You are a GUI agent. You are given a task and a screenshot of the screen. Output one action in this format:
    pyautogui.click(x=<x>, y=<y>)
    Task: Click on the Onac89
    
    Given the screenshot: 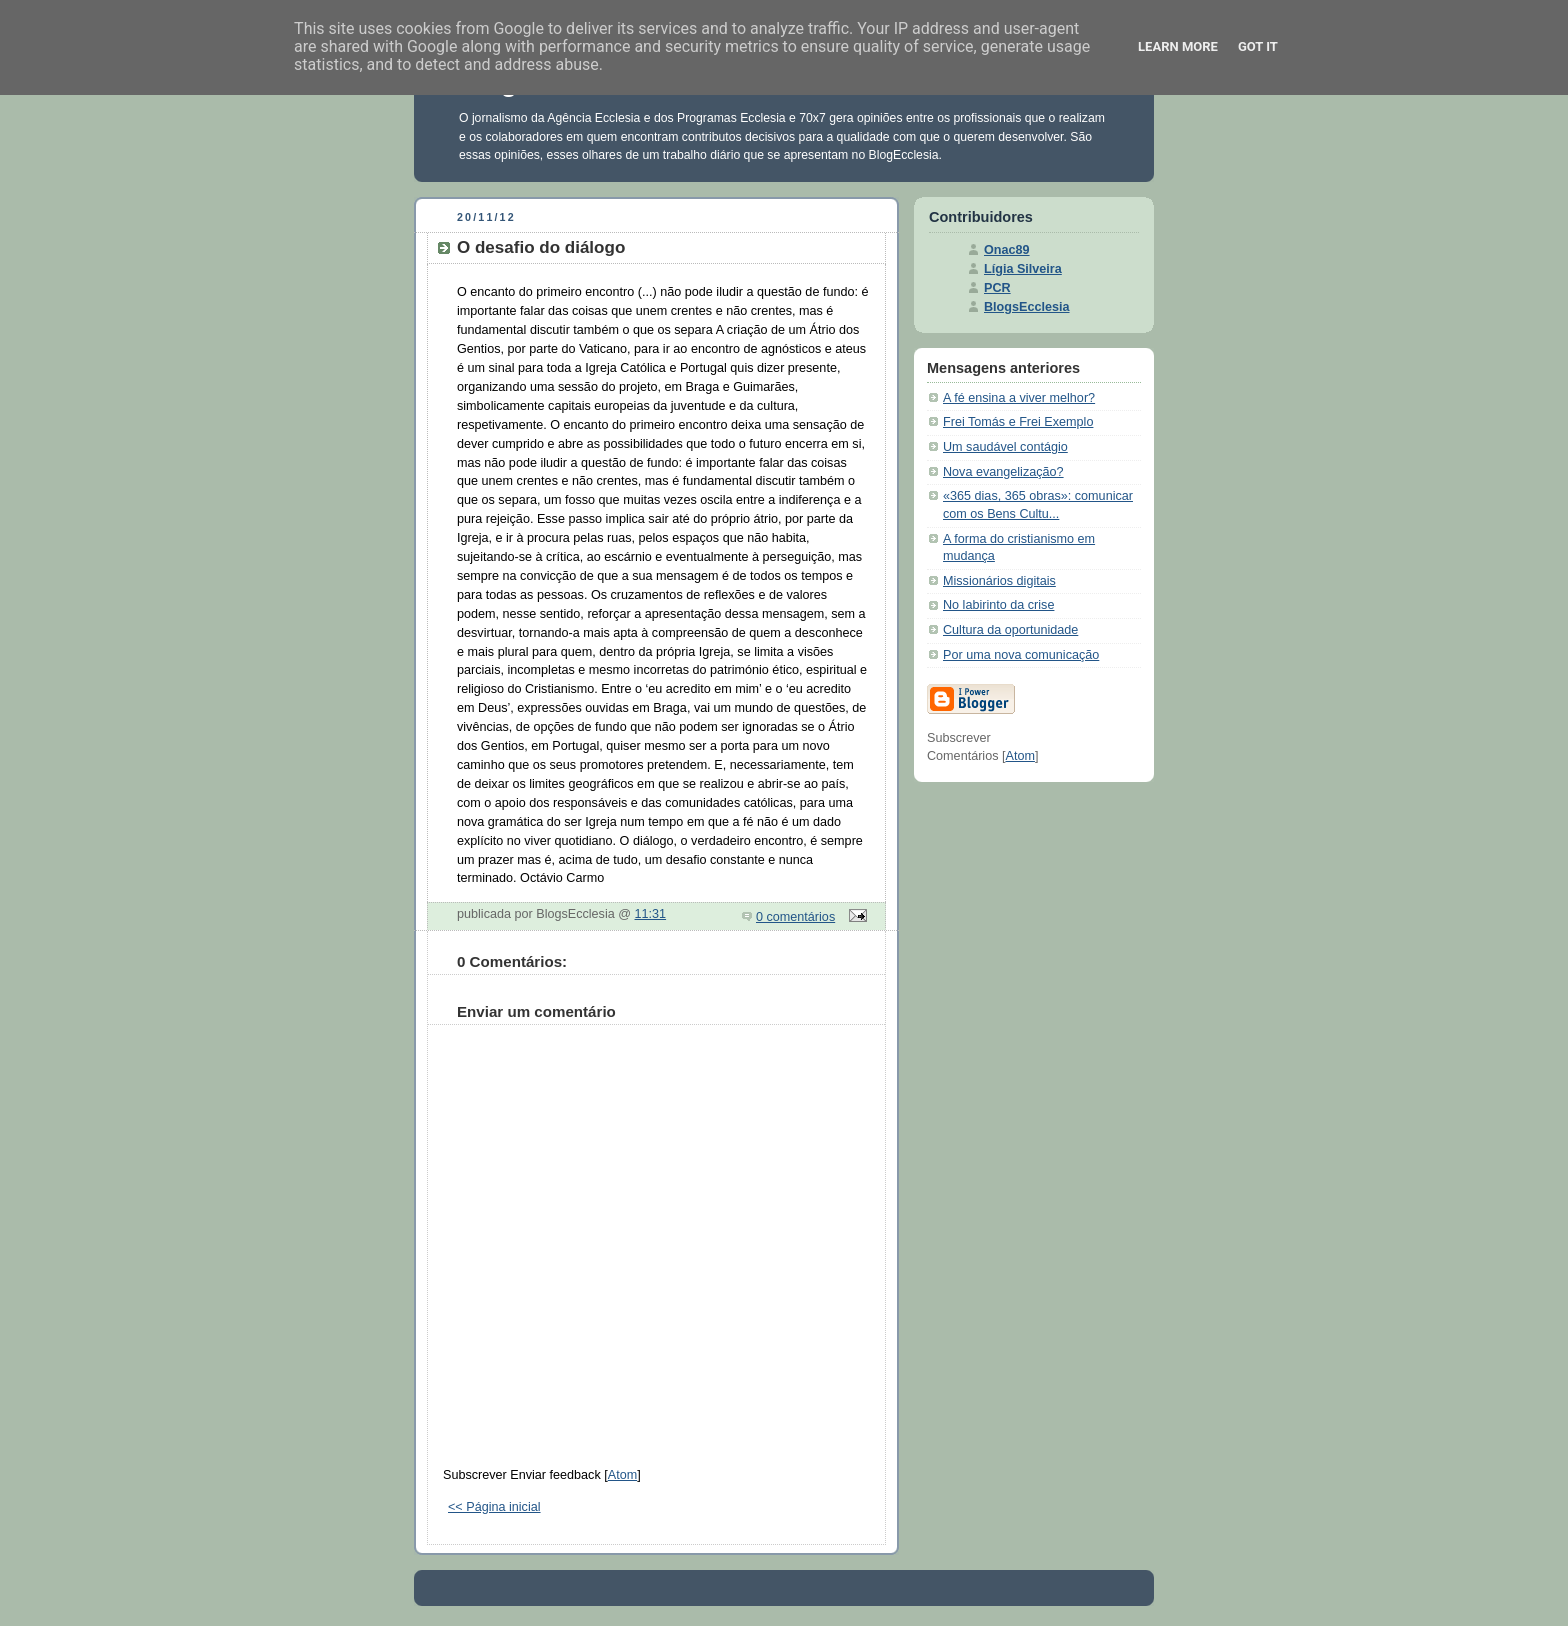 What is the action you would take?
    pyautogui.click(x=1007, y=250)
    